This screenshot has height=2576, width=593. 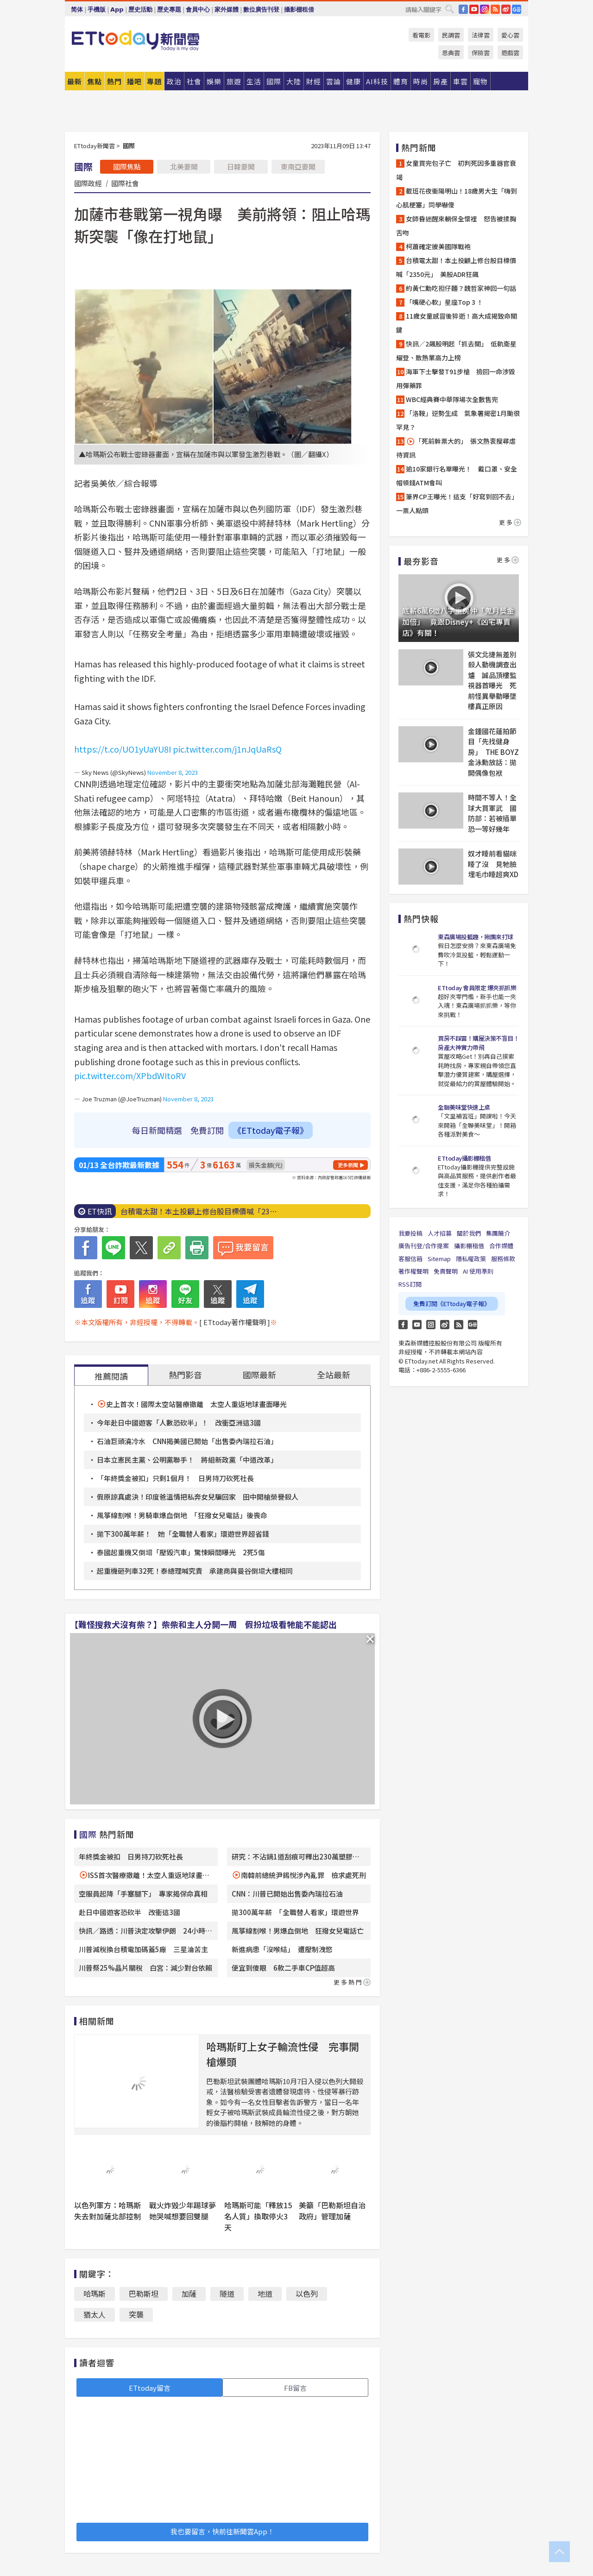 I want to click on 拋下300萬年薪！ 她「全職替人看家」環遊世界超省錢, so click(x=183, y=1534).